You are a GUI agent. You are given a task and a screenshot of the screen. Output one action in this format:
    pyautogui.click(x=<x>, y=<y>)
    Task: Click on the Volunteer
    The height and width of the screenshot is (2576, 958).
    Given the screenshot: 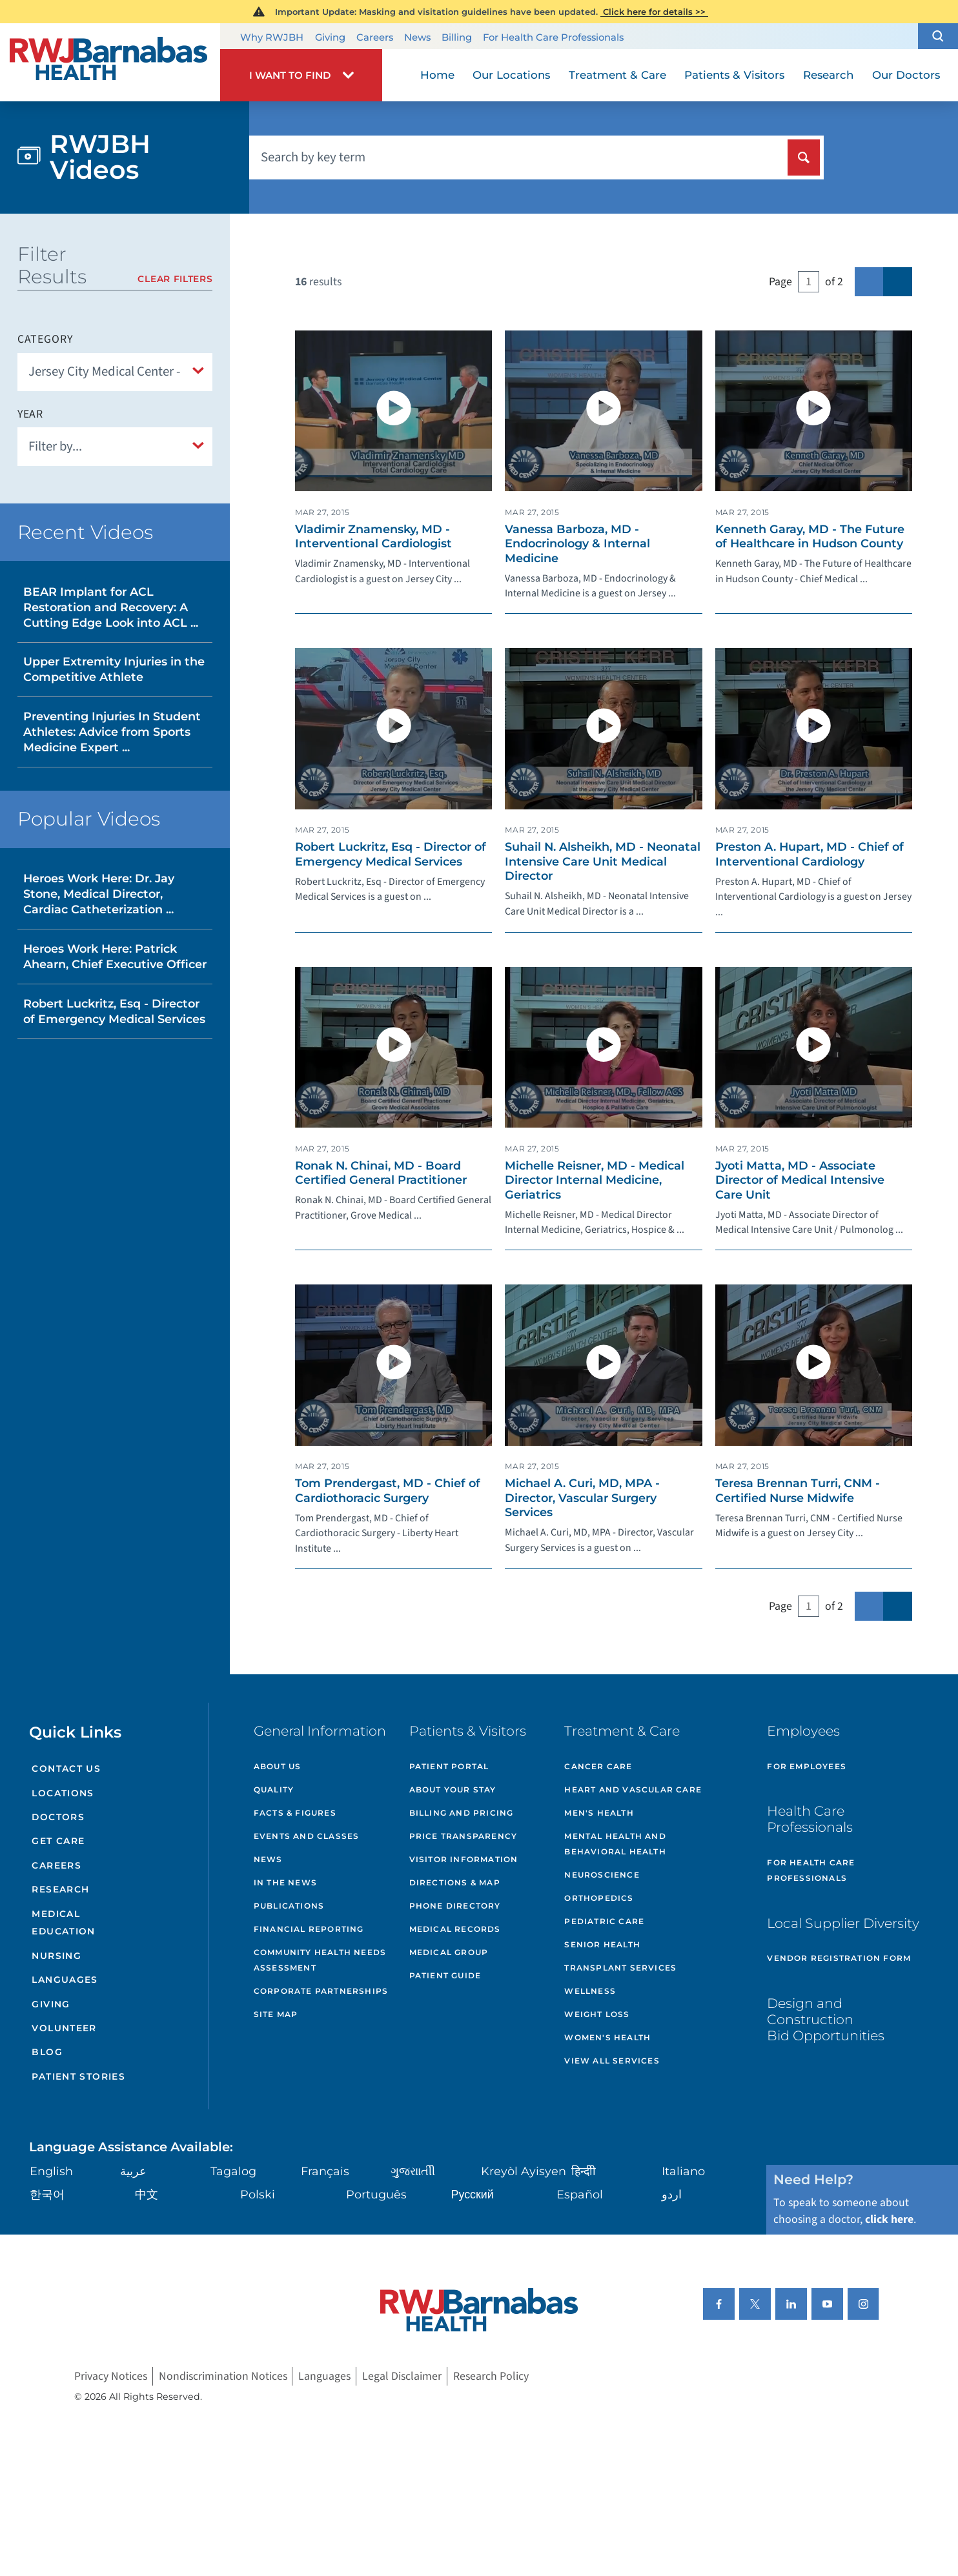 What is the action you would take?
    pyautogui.click(x=64, y=2028)
    